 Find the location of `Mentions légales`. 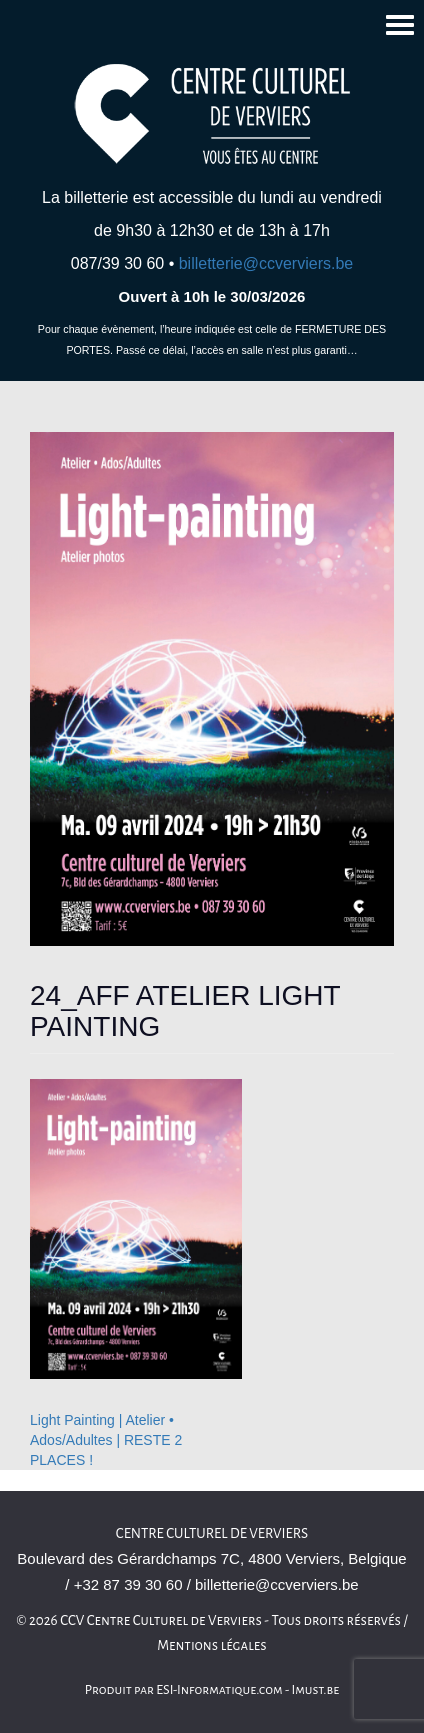

Mentions légales is located at coordinates (212, 1645).